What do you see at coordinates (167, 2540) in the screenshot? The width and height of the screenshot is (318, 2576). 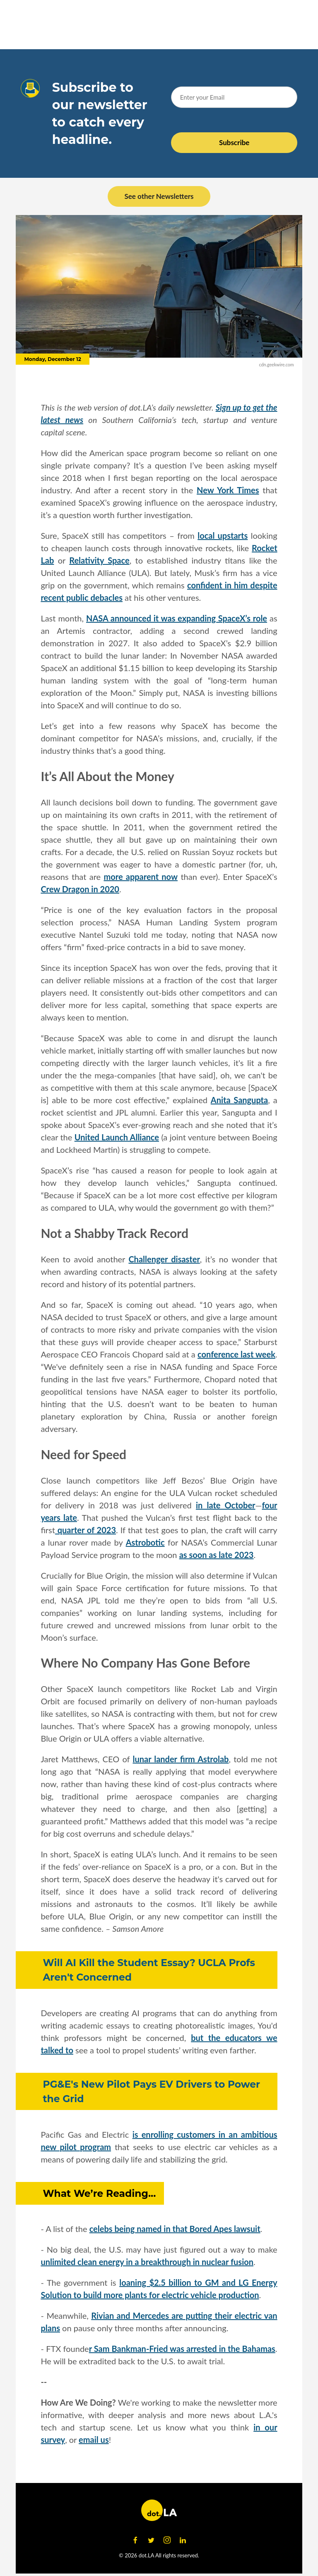 I see `[Open instagram]` at bounding box center [167, 2540].